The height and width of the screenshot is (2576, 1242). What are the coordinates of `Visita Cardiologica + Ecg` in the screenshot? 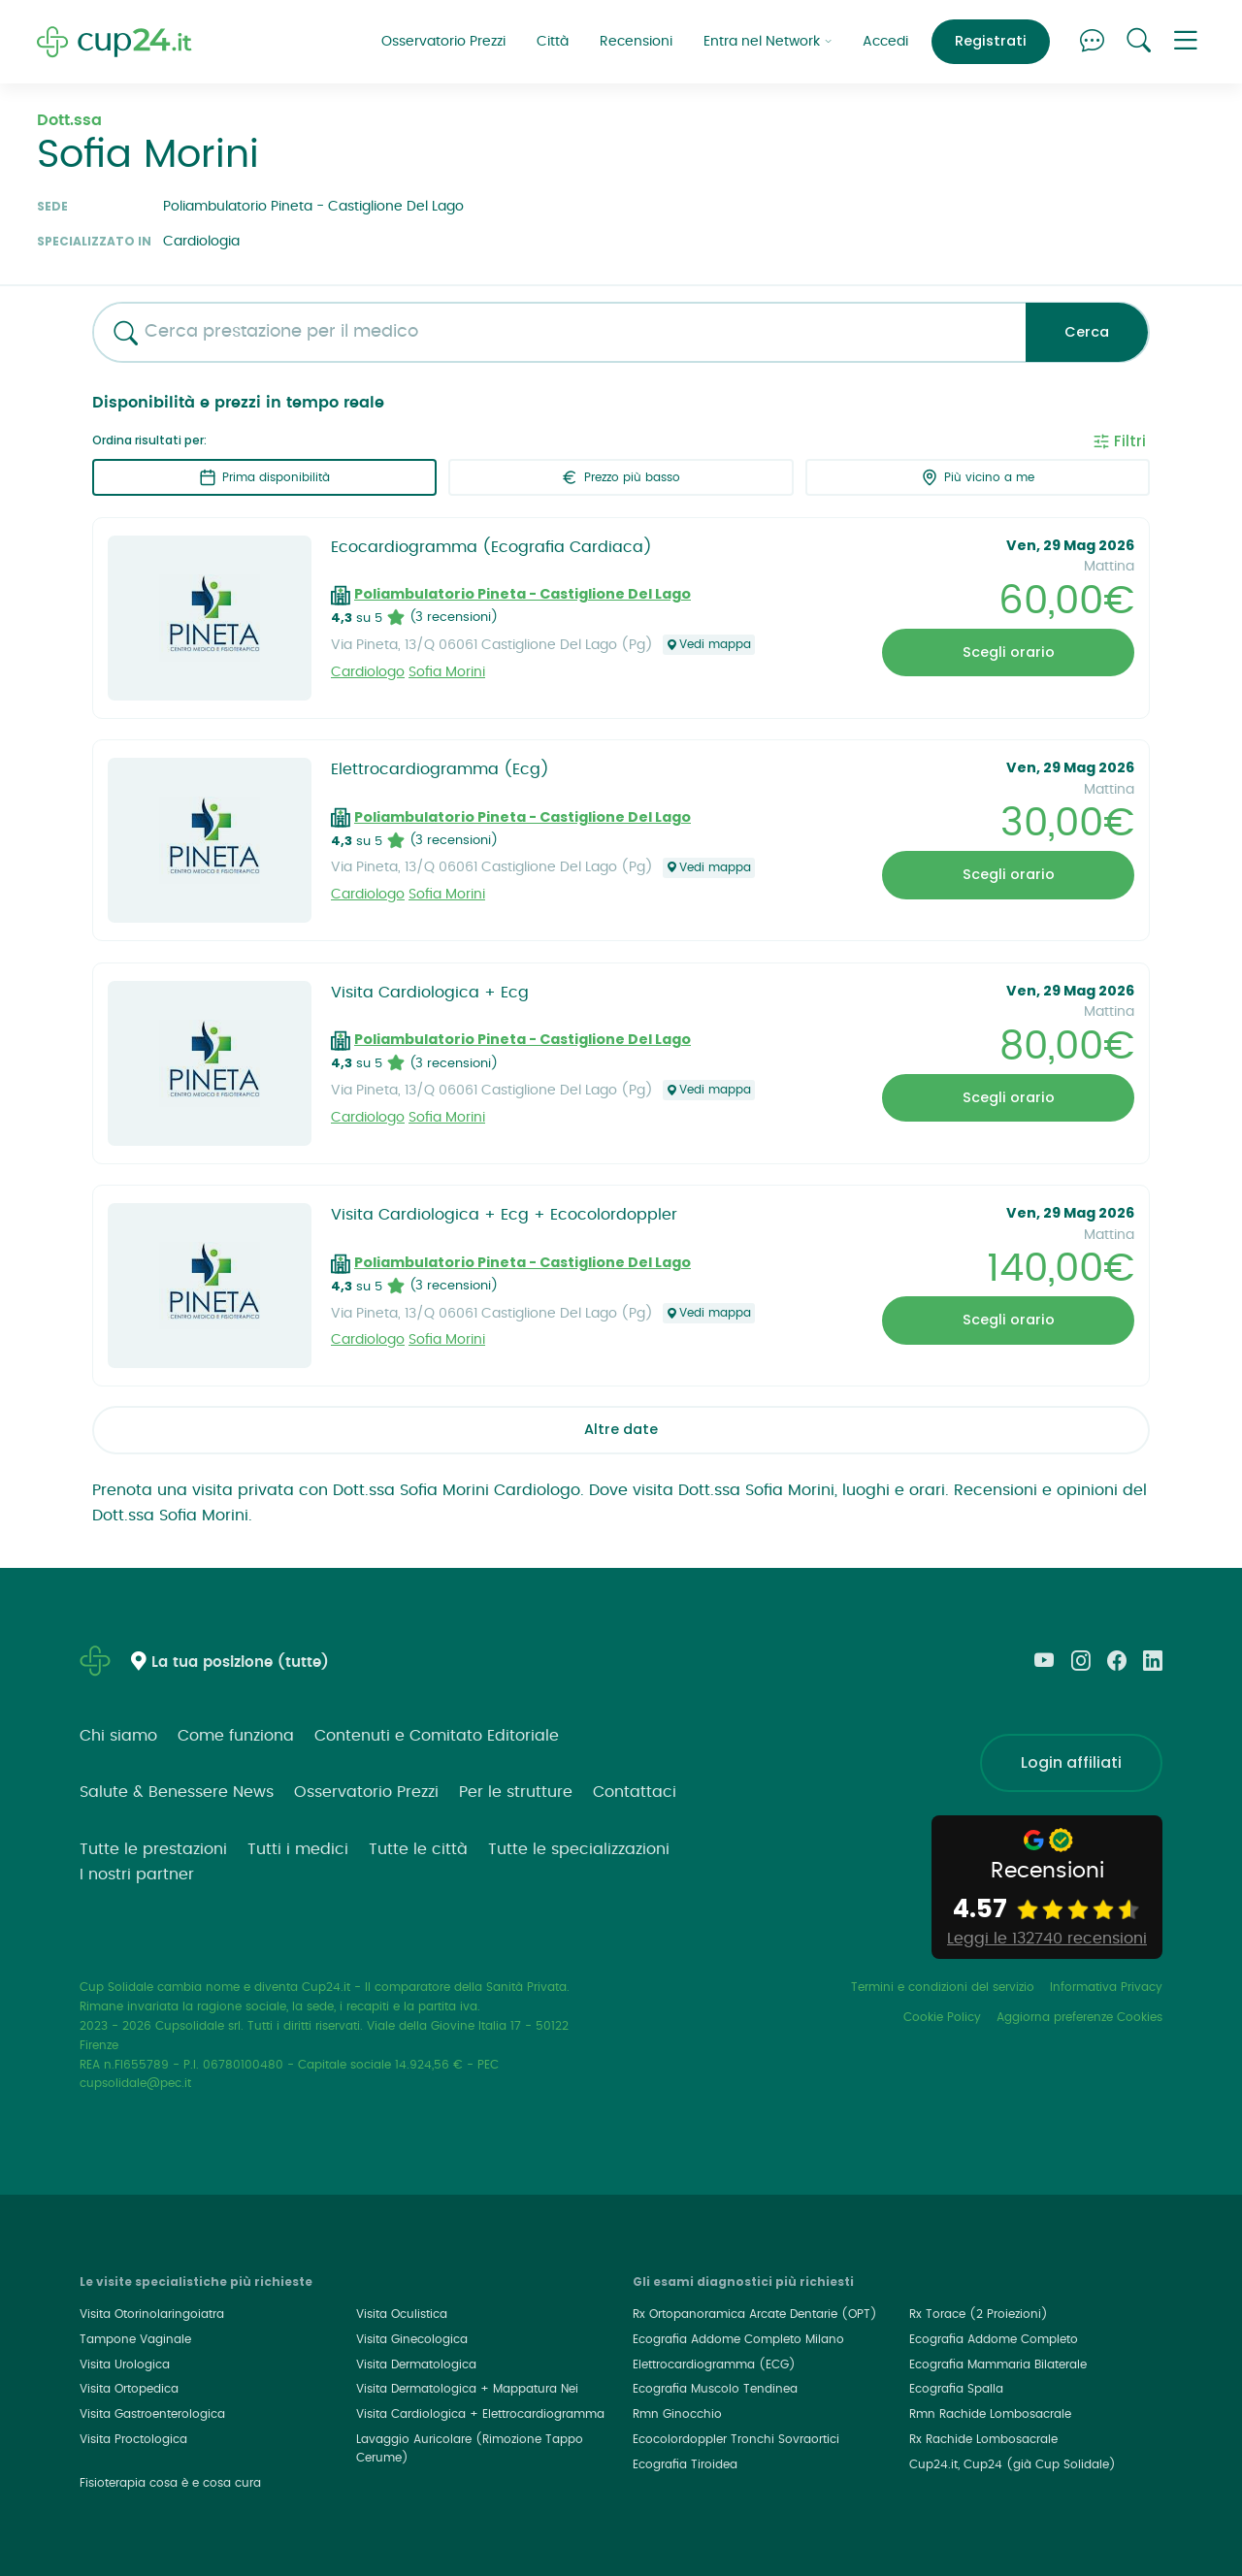 It's located at (430, 992).